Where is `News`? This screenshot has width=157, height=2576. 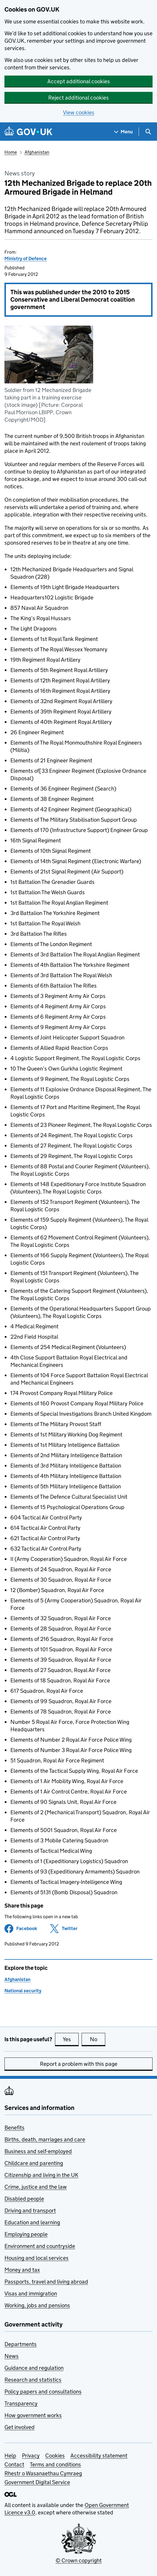
News is located at coordinates (11, 2356).